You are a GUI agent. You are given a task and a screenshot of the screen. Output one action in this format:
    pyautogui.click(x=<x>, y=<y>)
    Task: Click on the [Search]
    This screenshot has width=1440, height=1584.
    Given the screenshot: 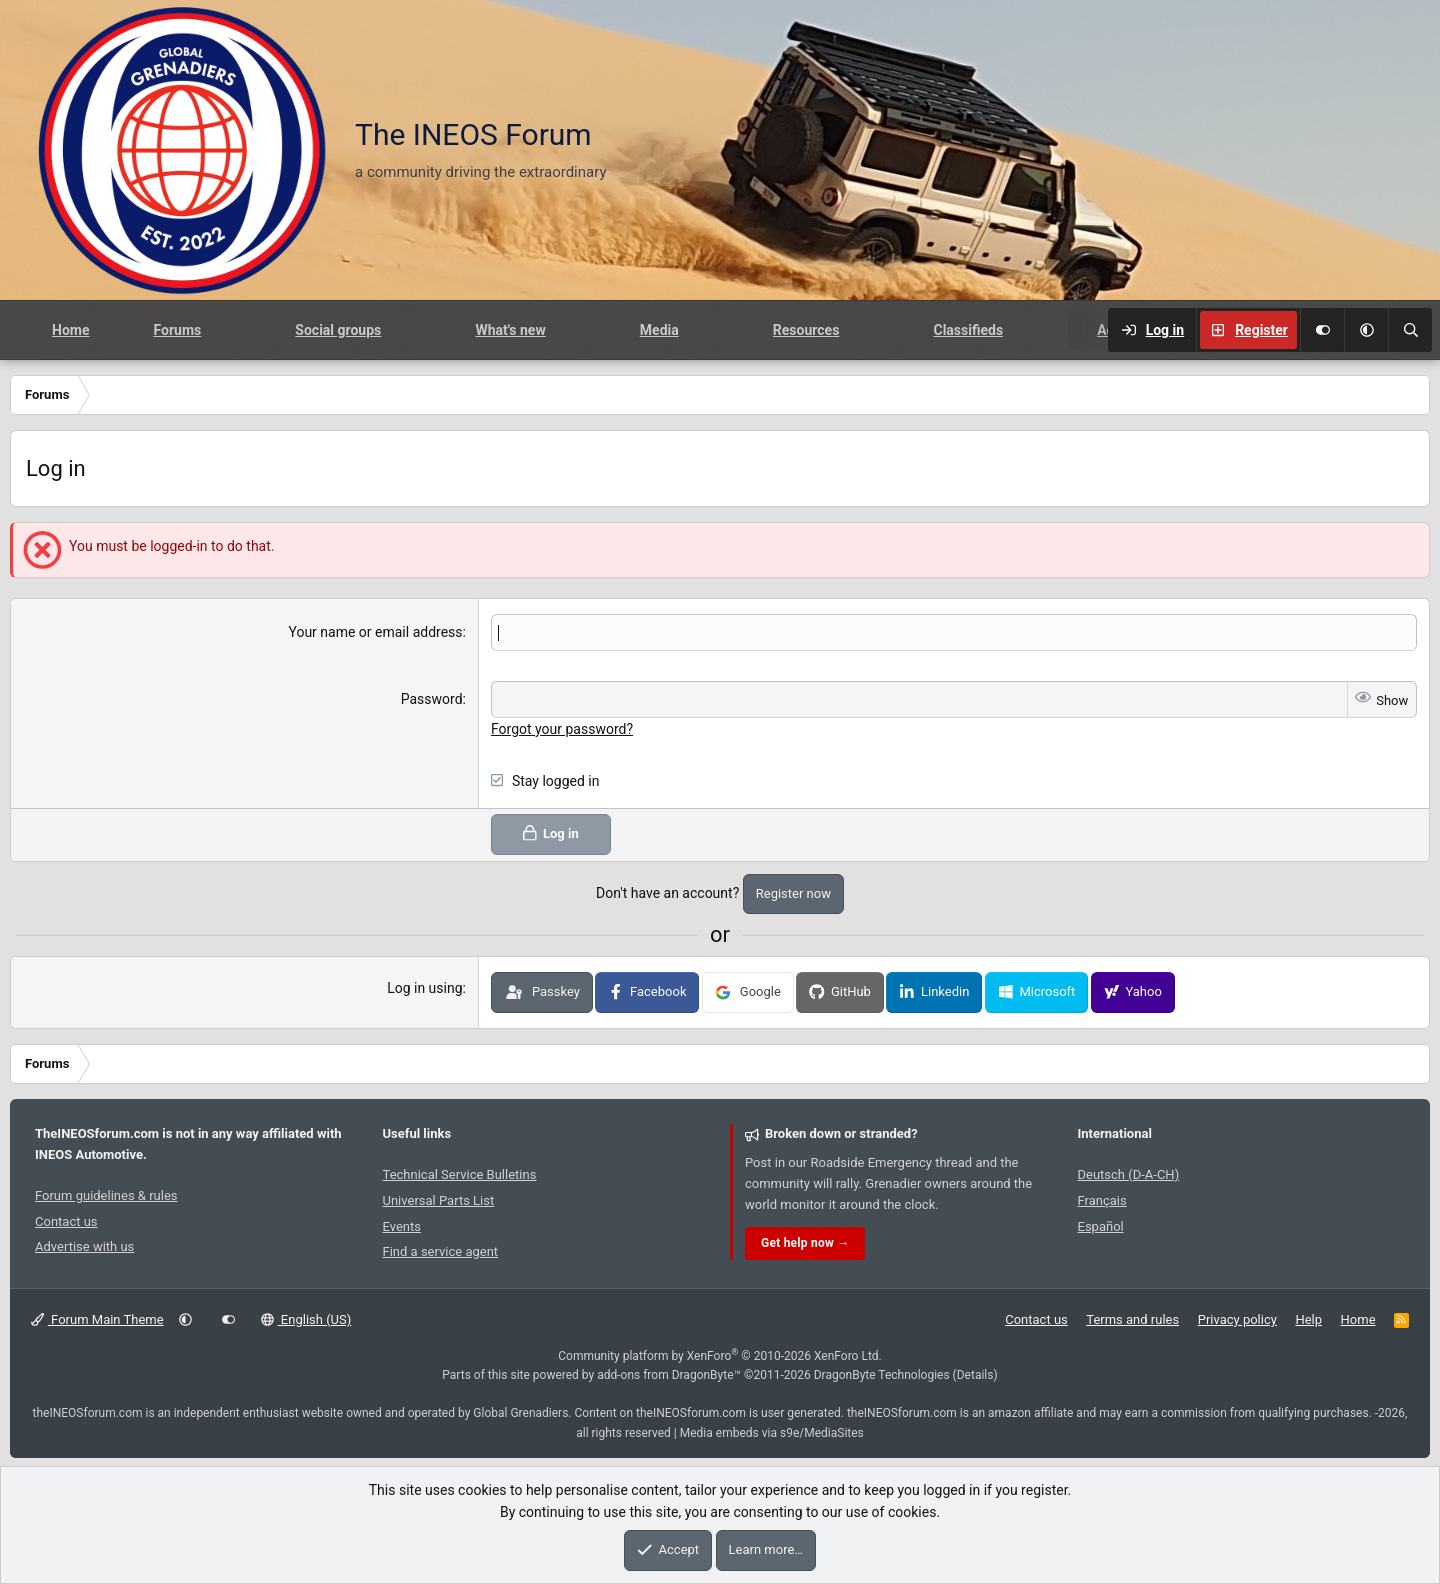 What is the action you would take?
    pyautogui.click(x=1410, y=330)
    